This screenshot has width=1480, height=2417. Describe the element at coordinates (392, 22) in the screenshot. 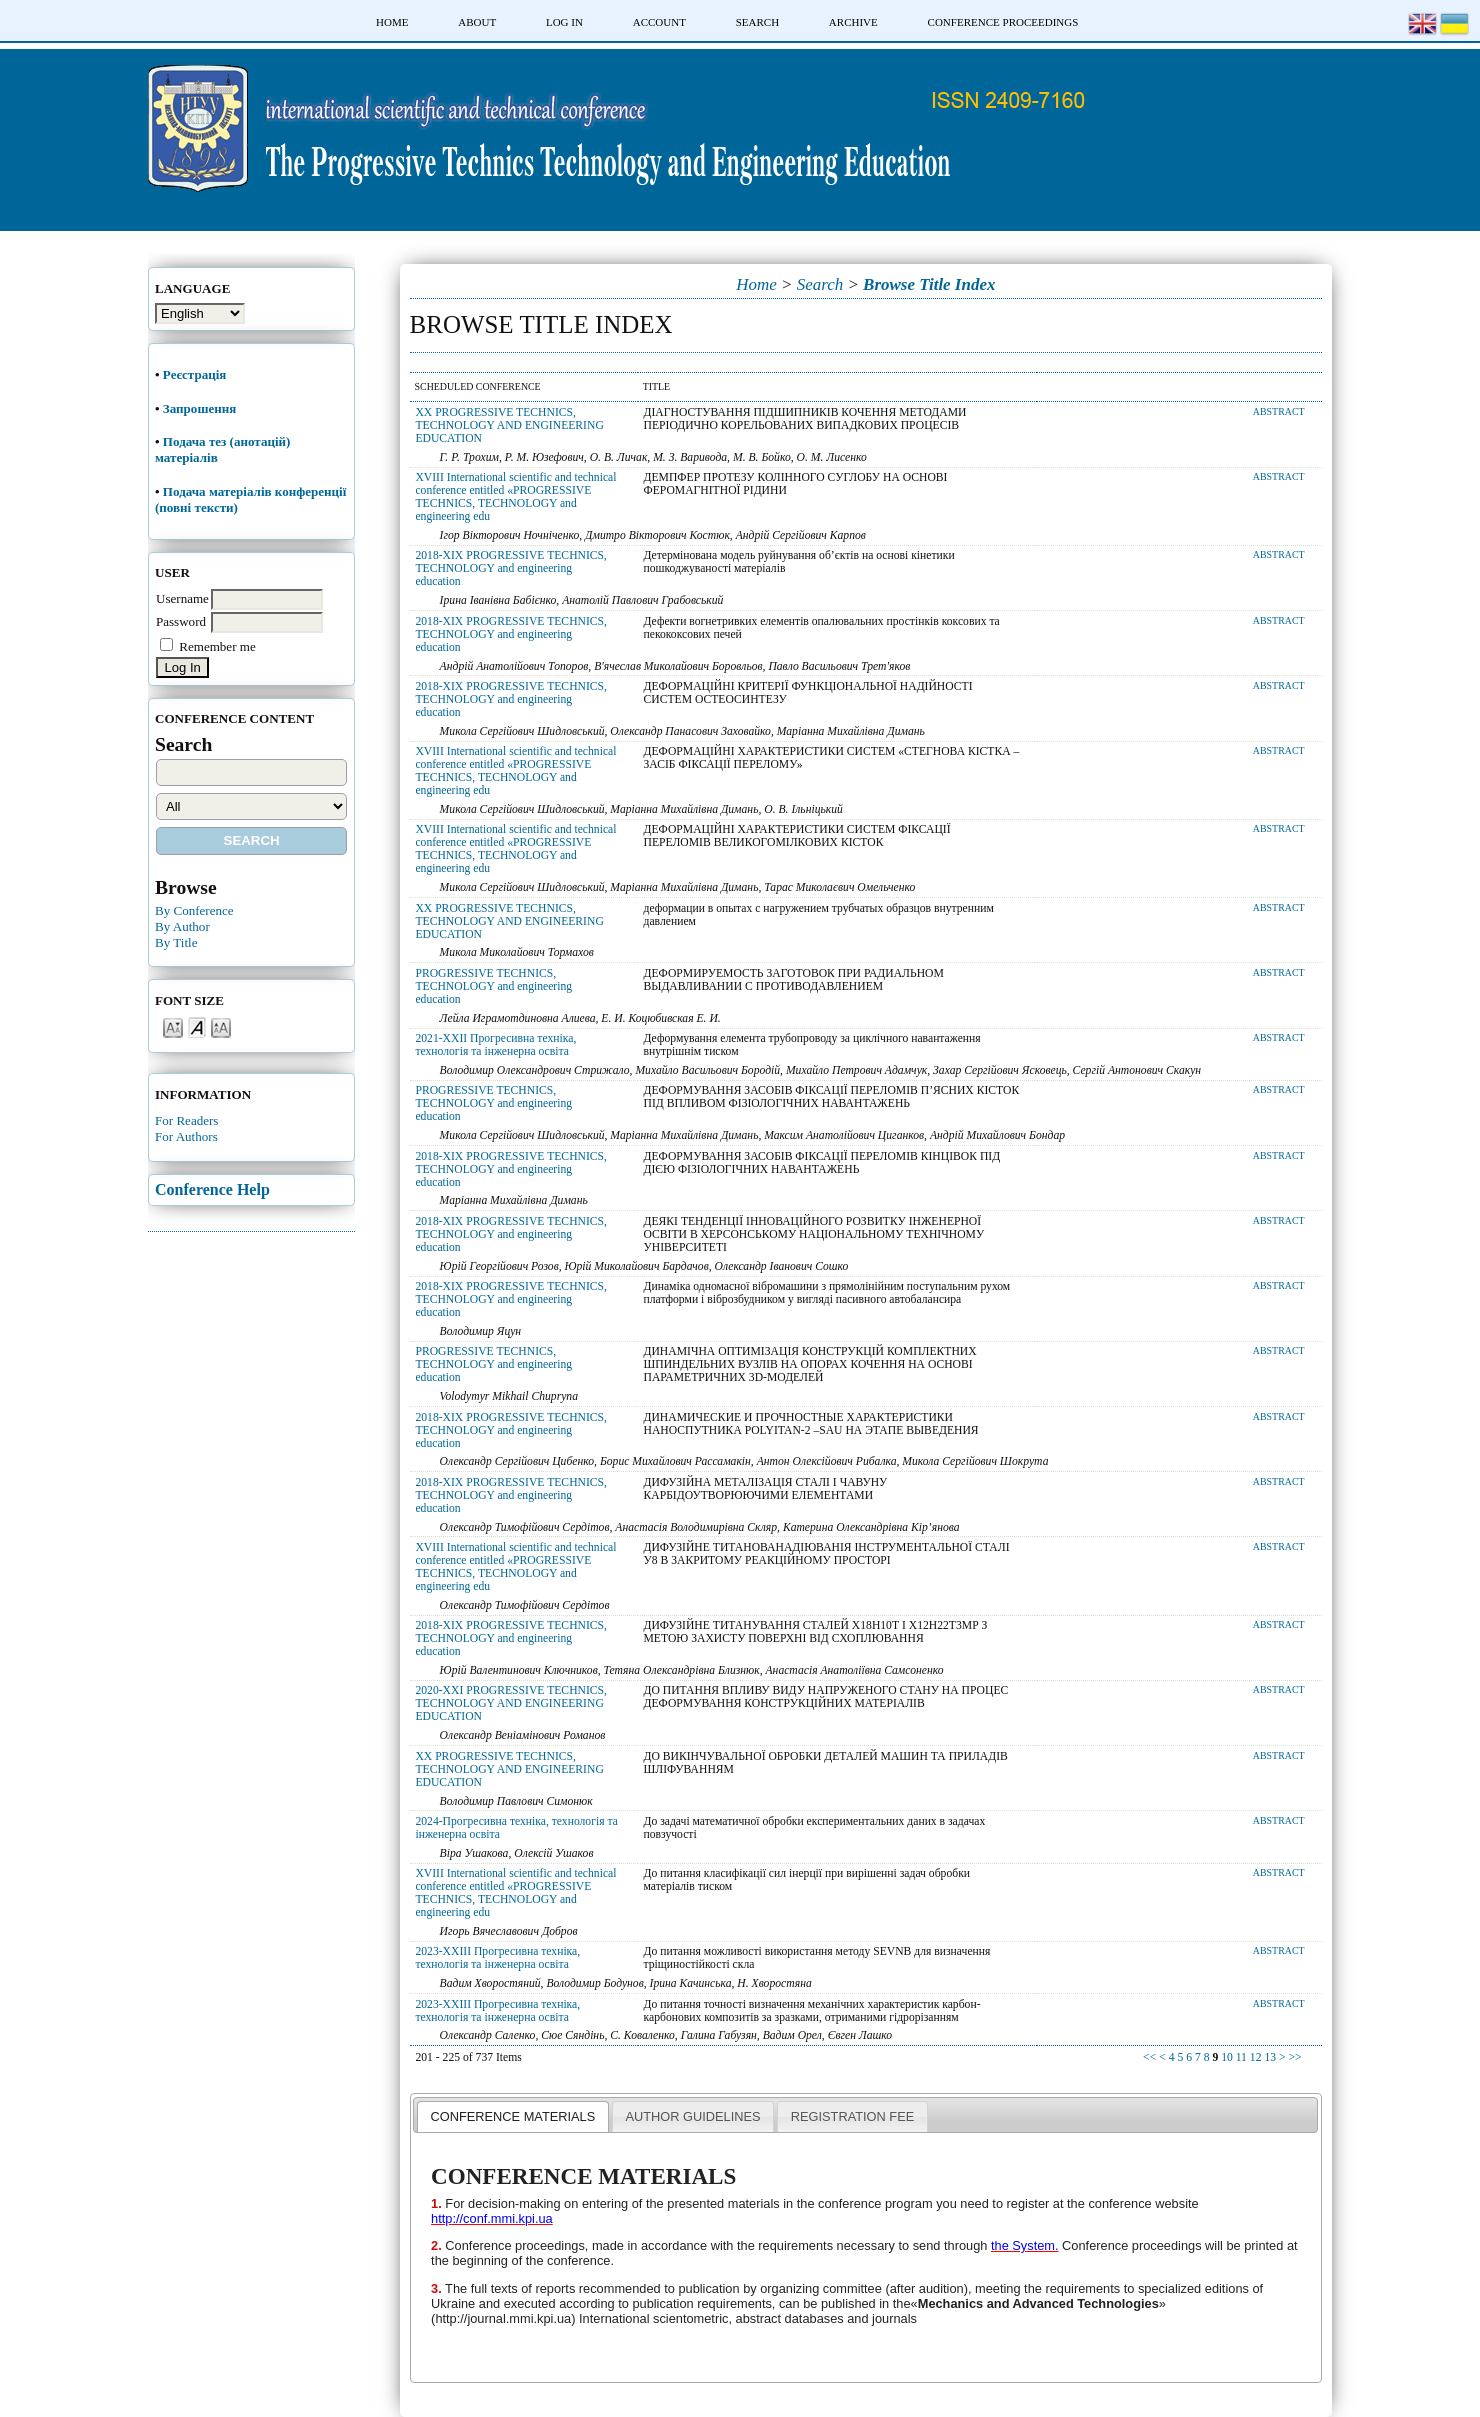

I see `Home` at that location.